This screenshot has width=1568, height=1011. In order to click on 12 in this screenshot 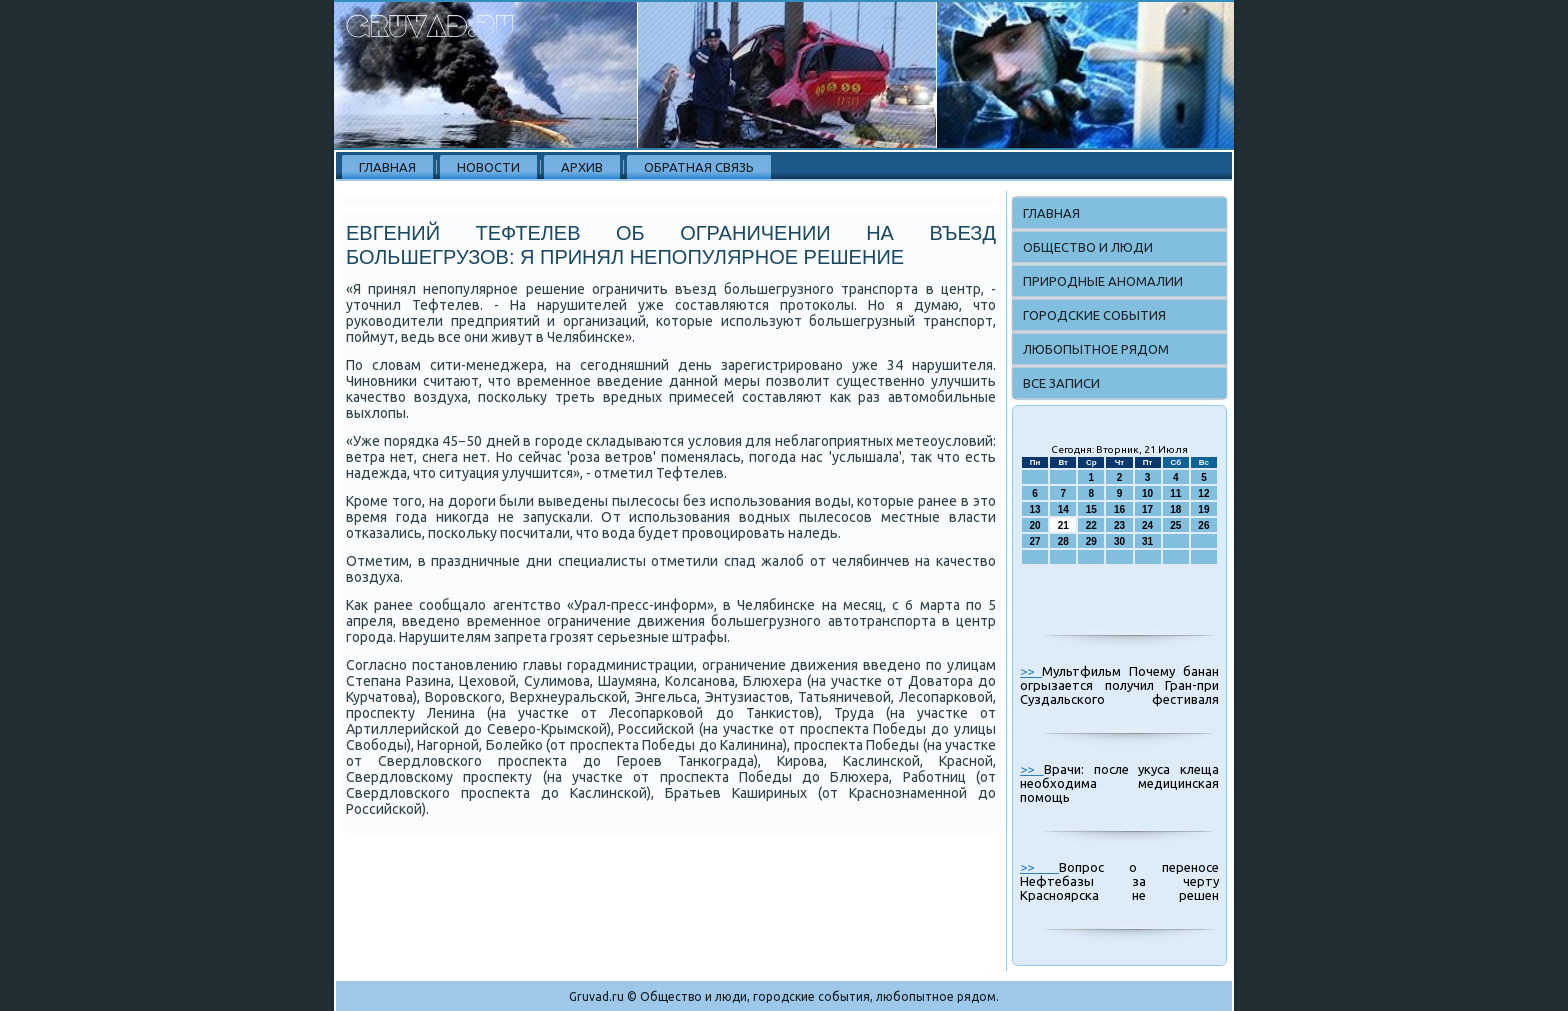, I will do `click(1203, 493)`.